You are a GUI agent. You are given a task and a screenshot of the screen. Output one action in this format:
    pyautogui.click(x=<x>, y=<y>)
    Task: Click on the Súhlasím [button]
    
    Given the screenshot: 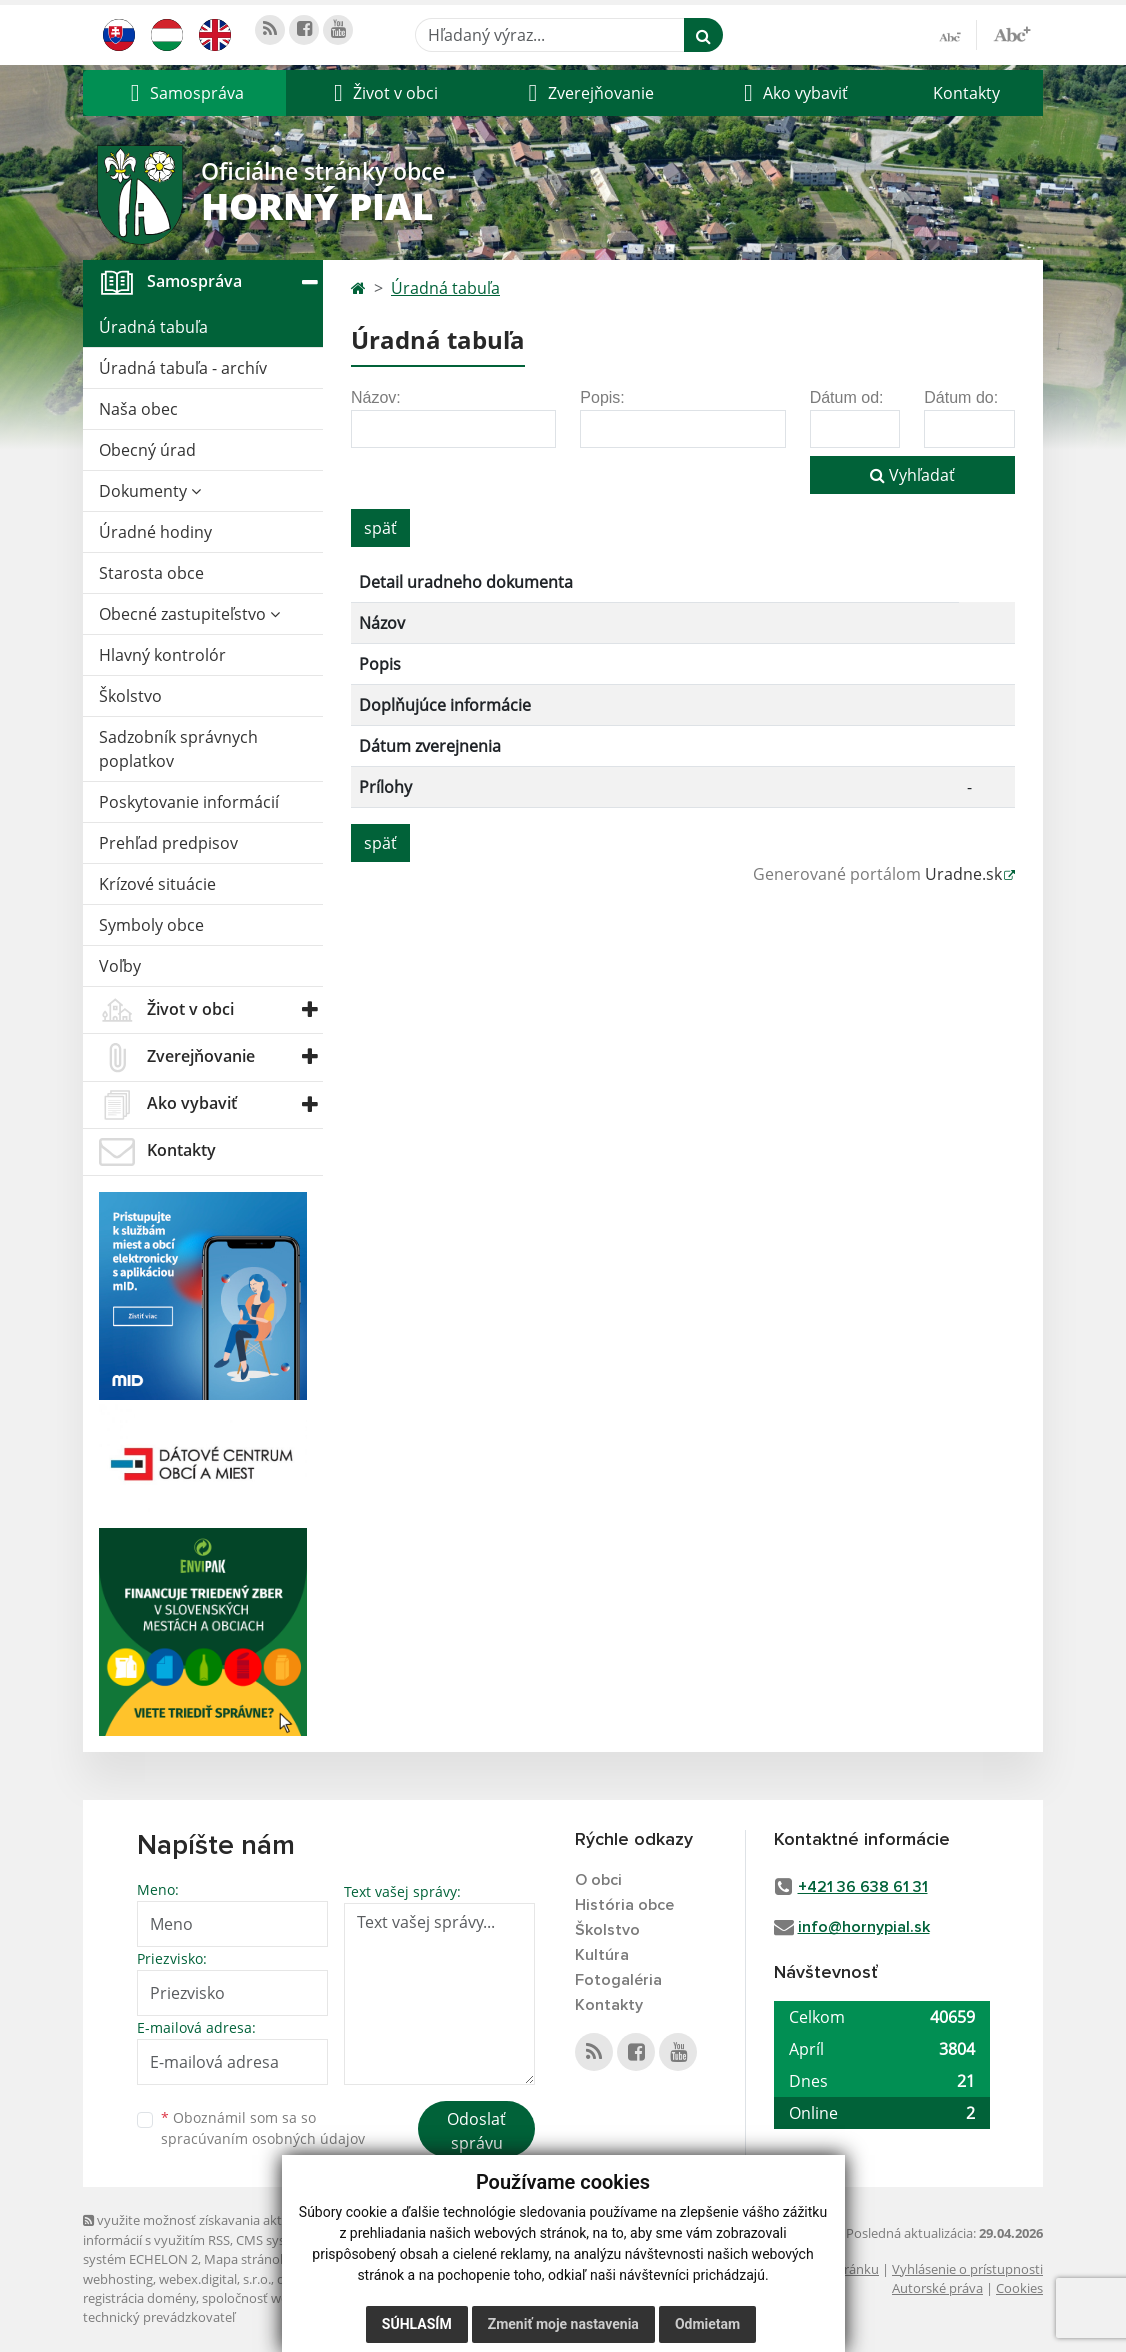 What is the action you would take?
    pyautogui.click(x=417, y=2324)
    